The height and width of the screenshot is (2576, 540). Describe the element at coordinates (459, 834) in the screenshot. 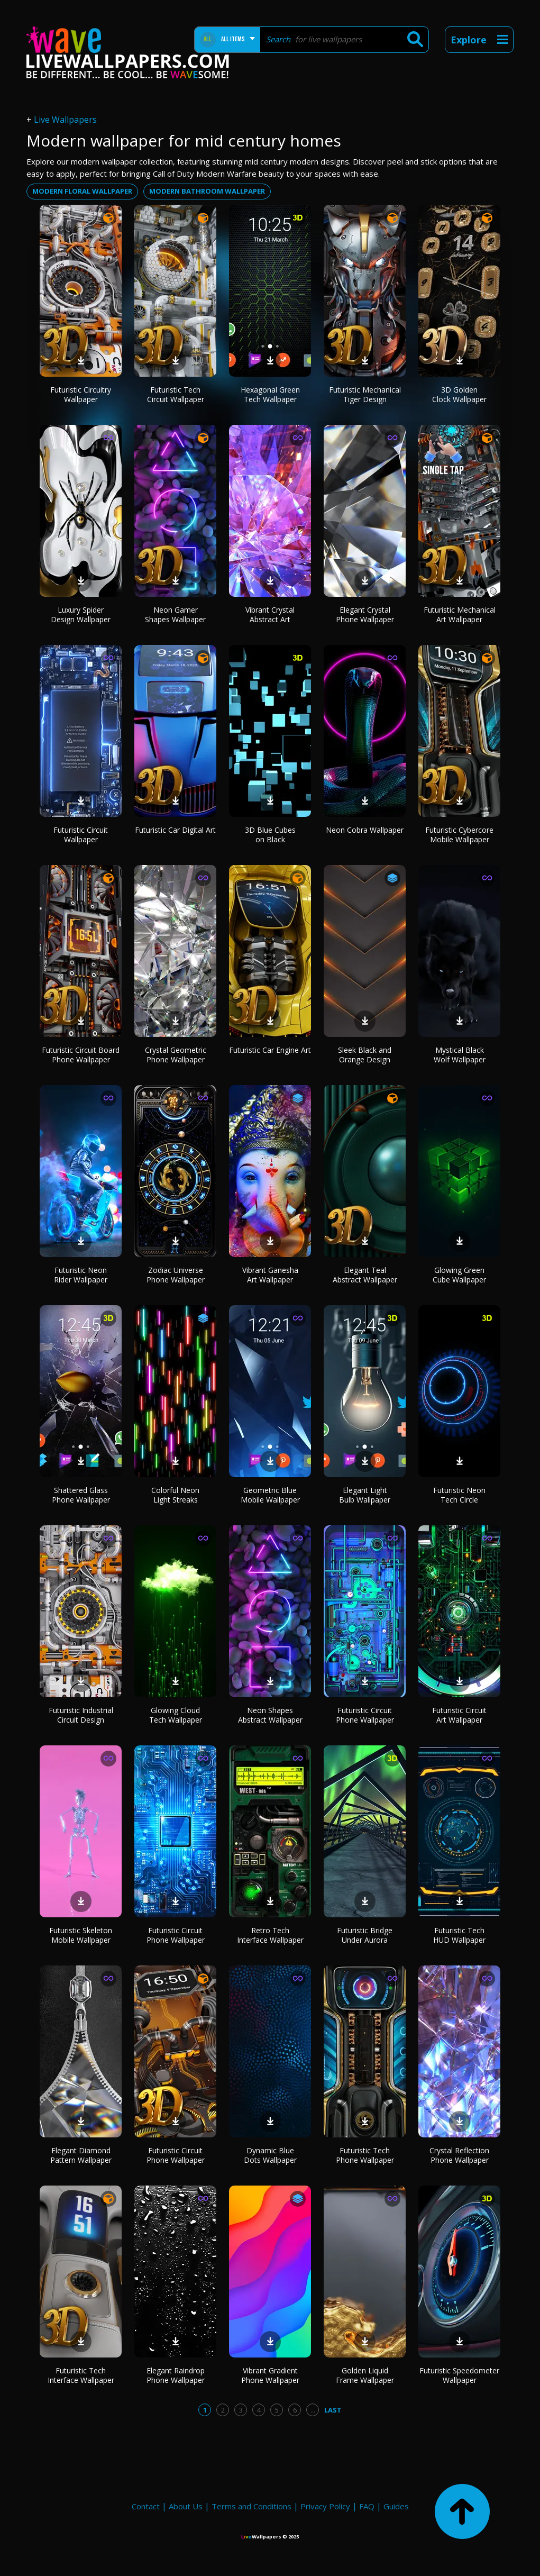

I see `Futuristic Cybercore Mobile Wallpaper` at that location.